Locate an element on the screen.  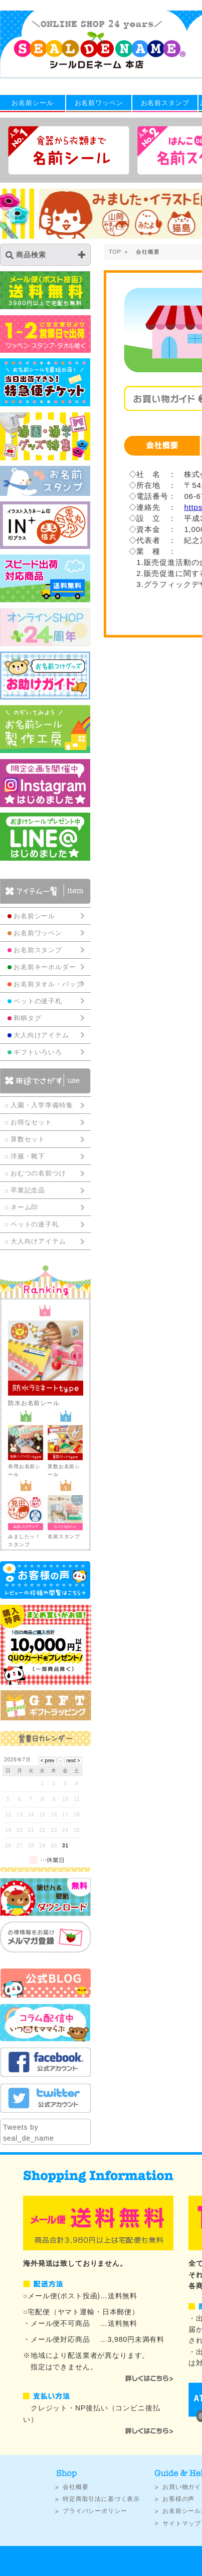
卒業記念品 is located at coordinates (28, 1190).